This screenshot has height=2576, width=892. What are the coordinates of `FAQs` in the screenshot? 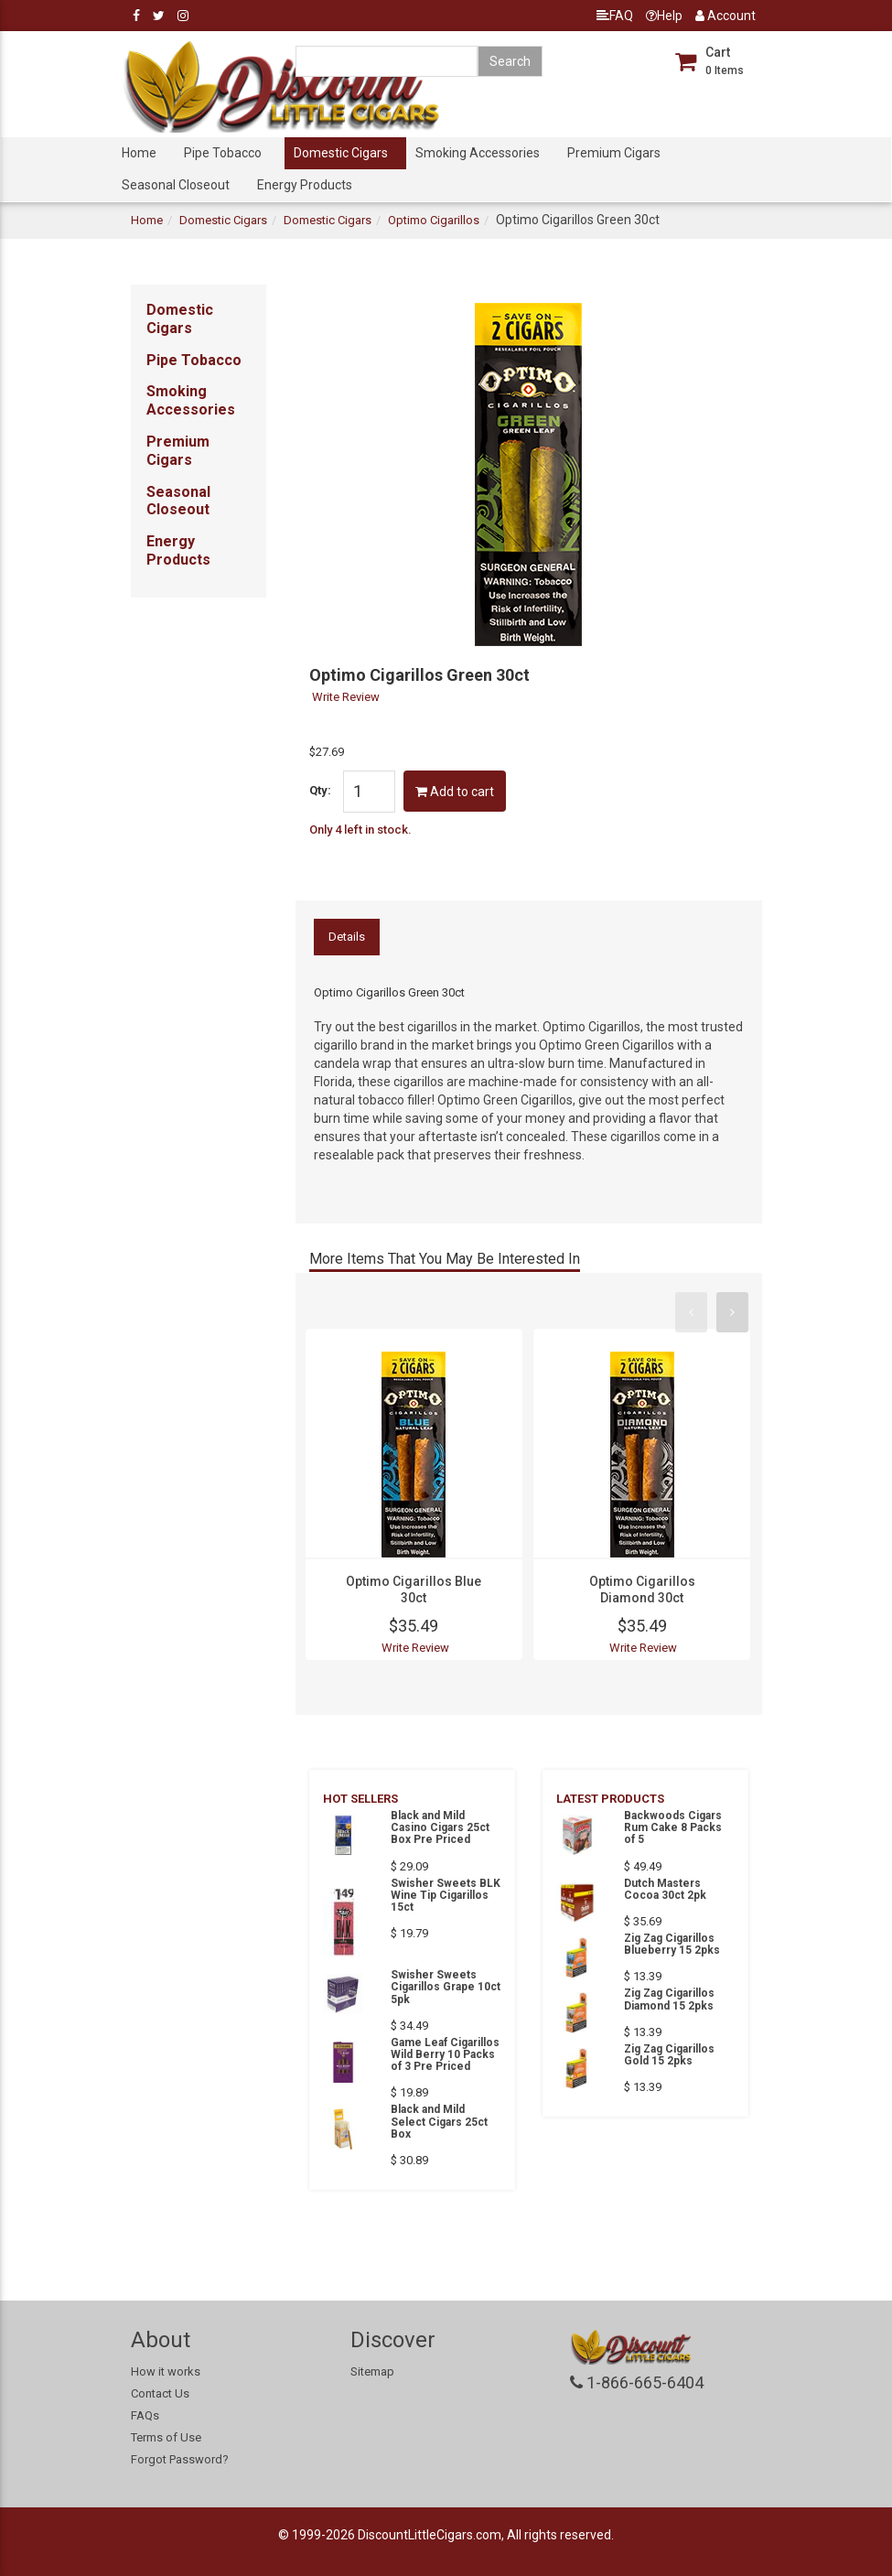 It's located at (145, 2415).